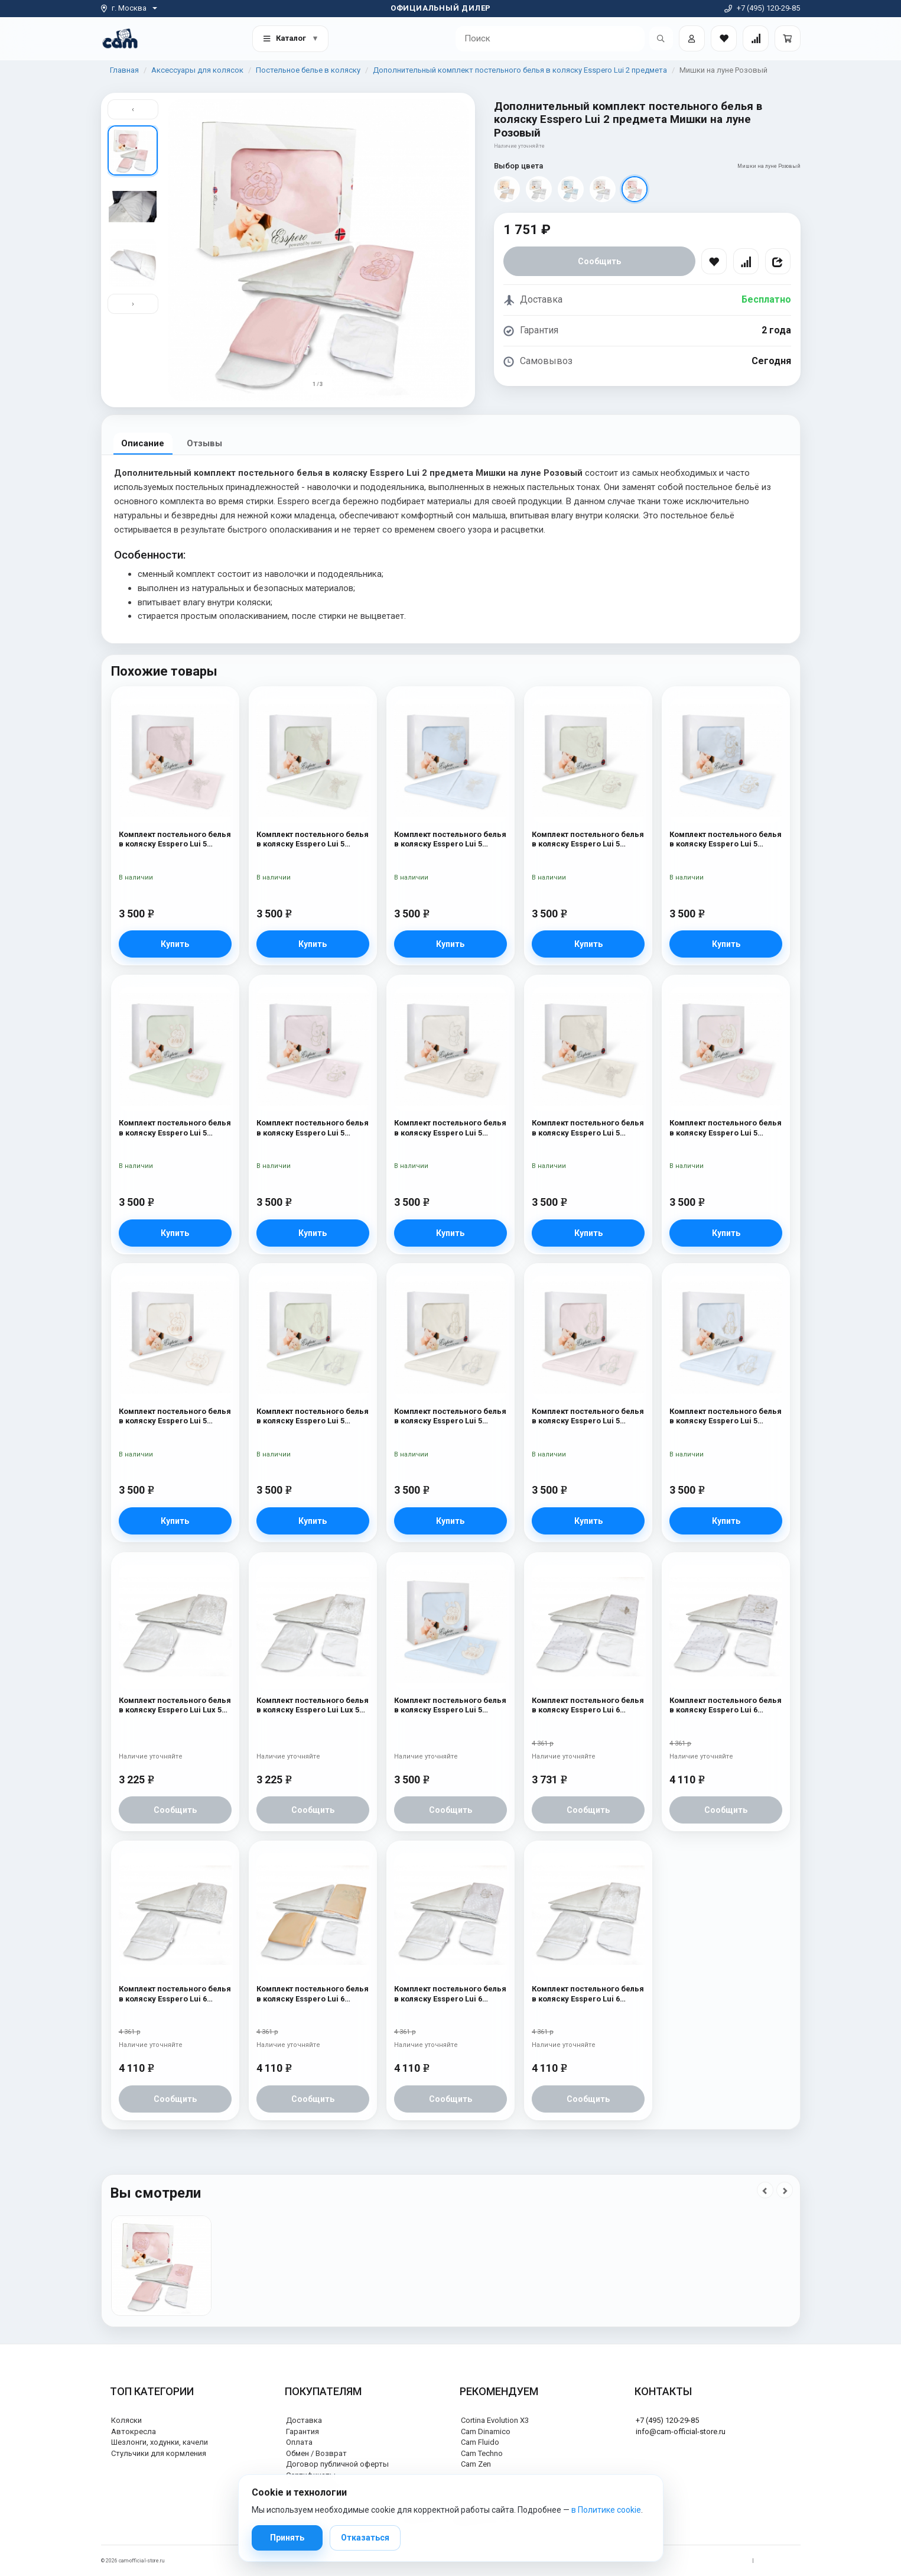  Describe the element at coordinates (520, 70) in the screenshot. I see `Дополнительный комплект постельного белья в коляску Esspero Lui 2 предмета` at that location.